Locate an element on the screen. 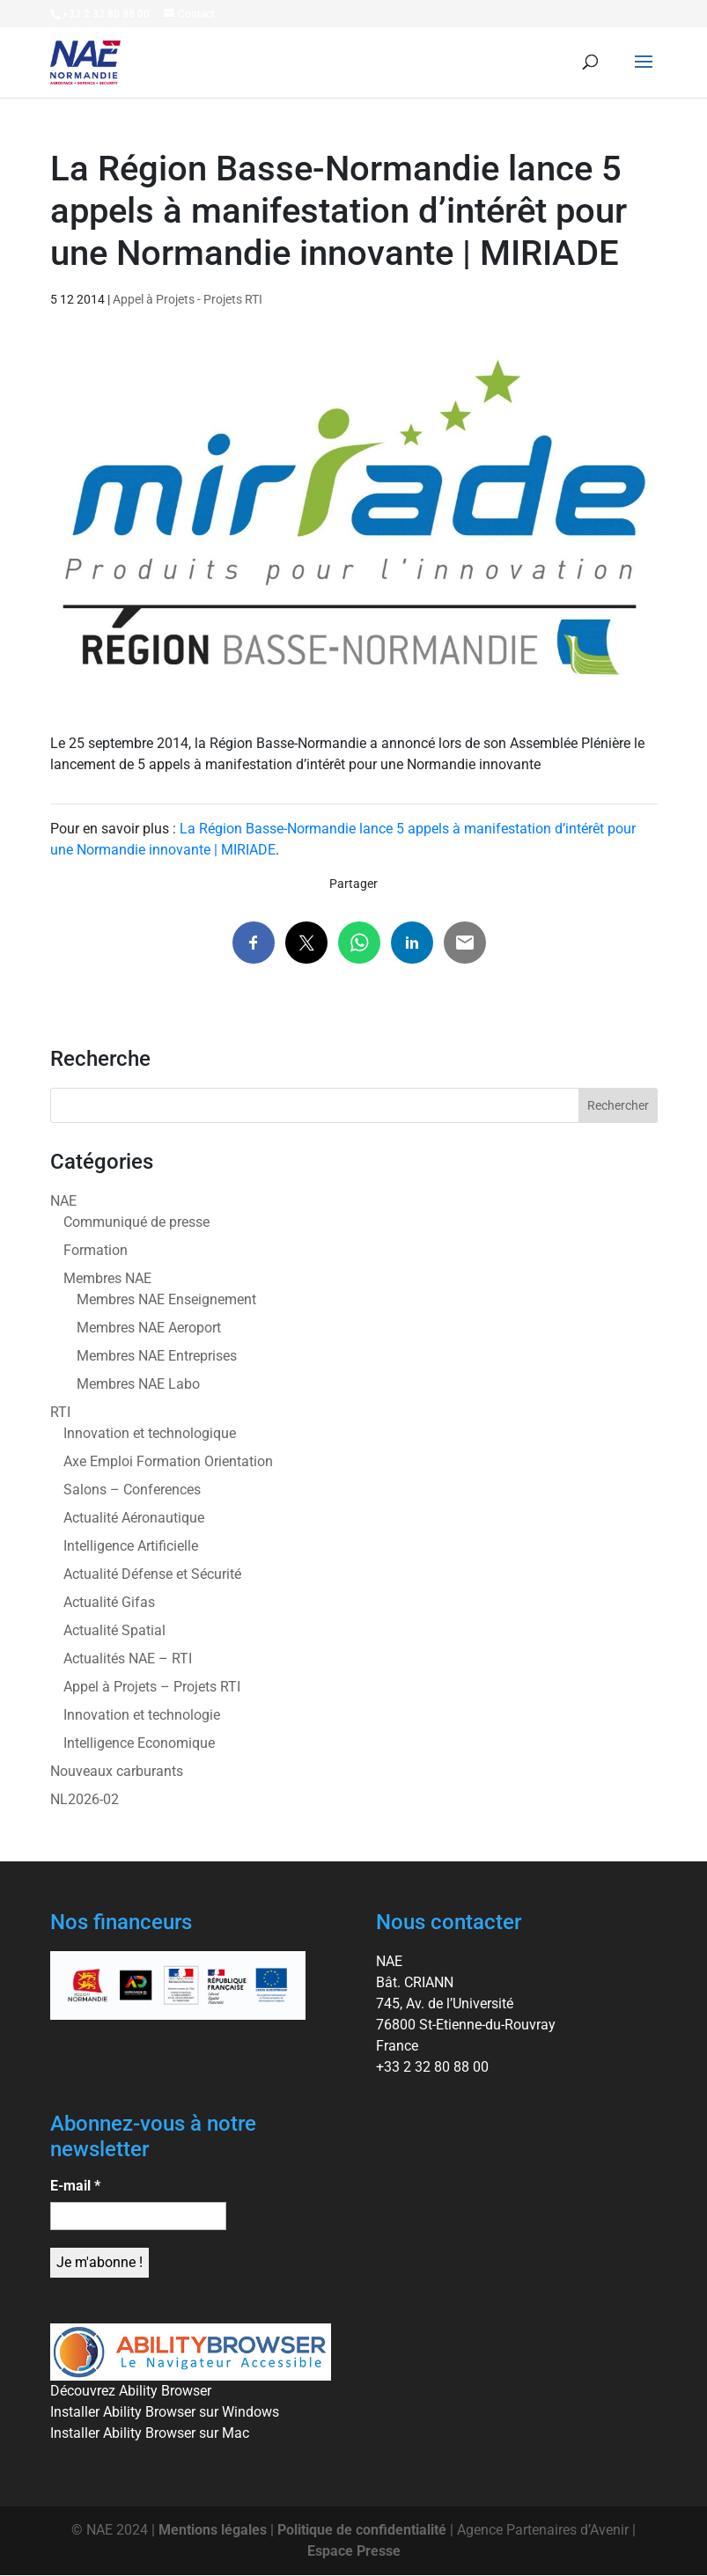 The width and height of the screenshot is (707, 2576). NL2026-02 is located at coordinates (84, 1799).